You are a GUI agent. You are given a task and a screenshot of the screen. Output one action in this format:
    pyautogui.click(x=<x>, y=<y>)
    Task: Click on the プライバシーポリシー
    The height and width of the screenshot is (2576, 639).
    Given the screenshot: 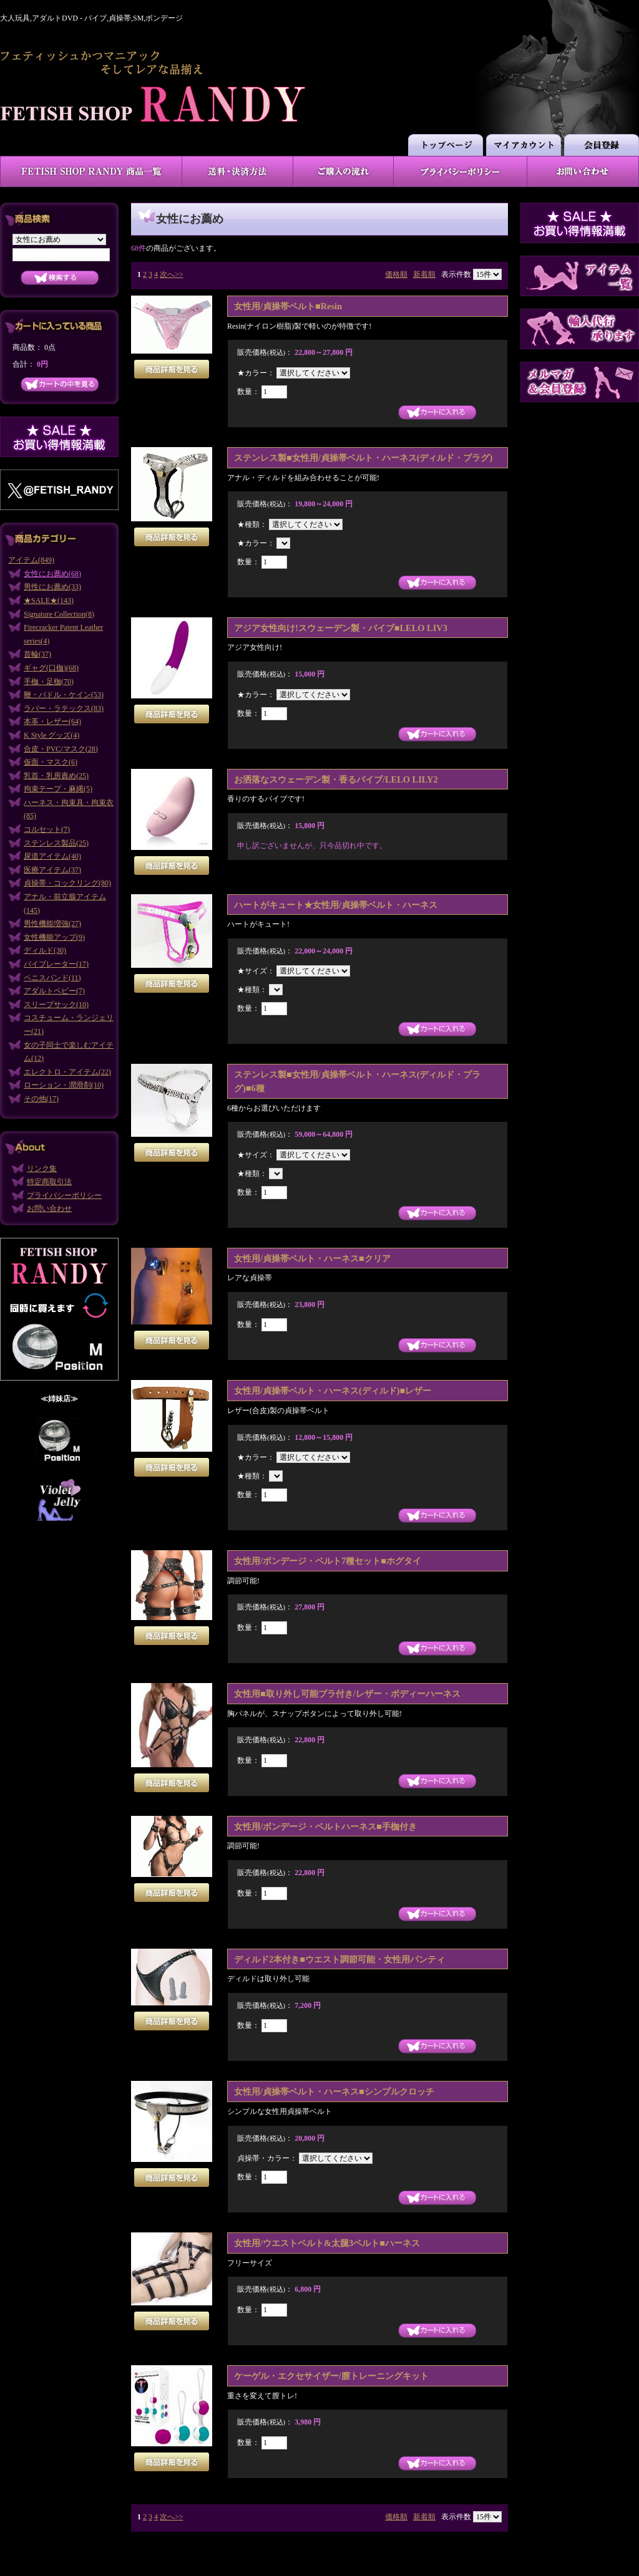 What is the action you would take?
    pyautogui.click(x=64, y=1195)
    